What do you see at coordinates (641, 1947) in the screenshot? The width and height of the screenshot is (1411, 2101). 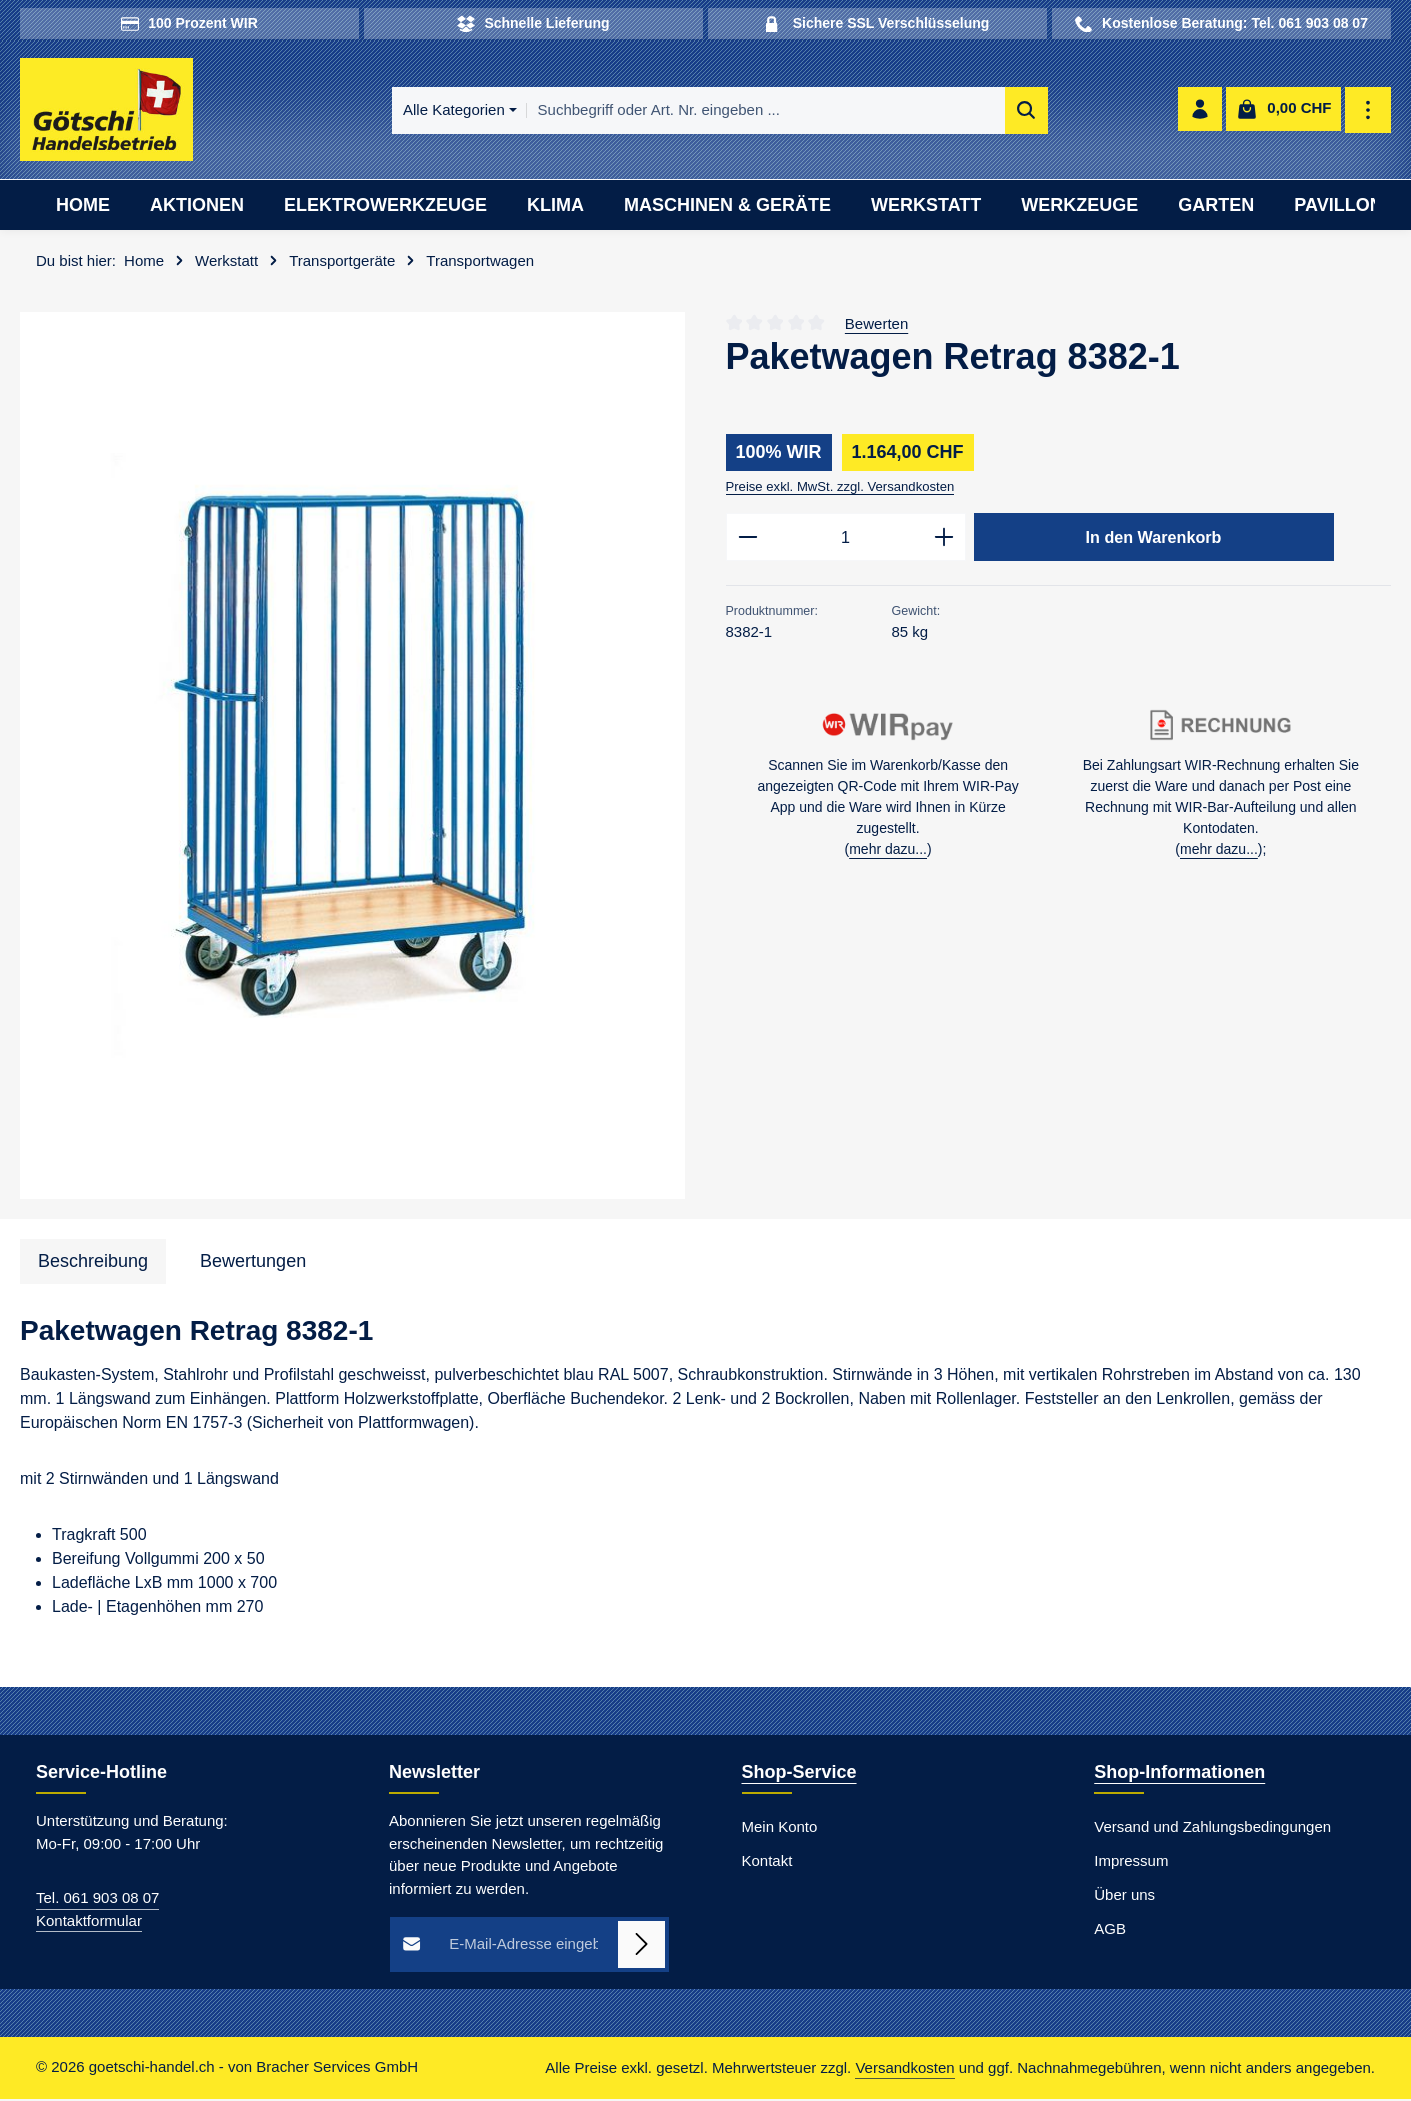 I see `[Abonnieren]` at bounding box center [641, 1947].